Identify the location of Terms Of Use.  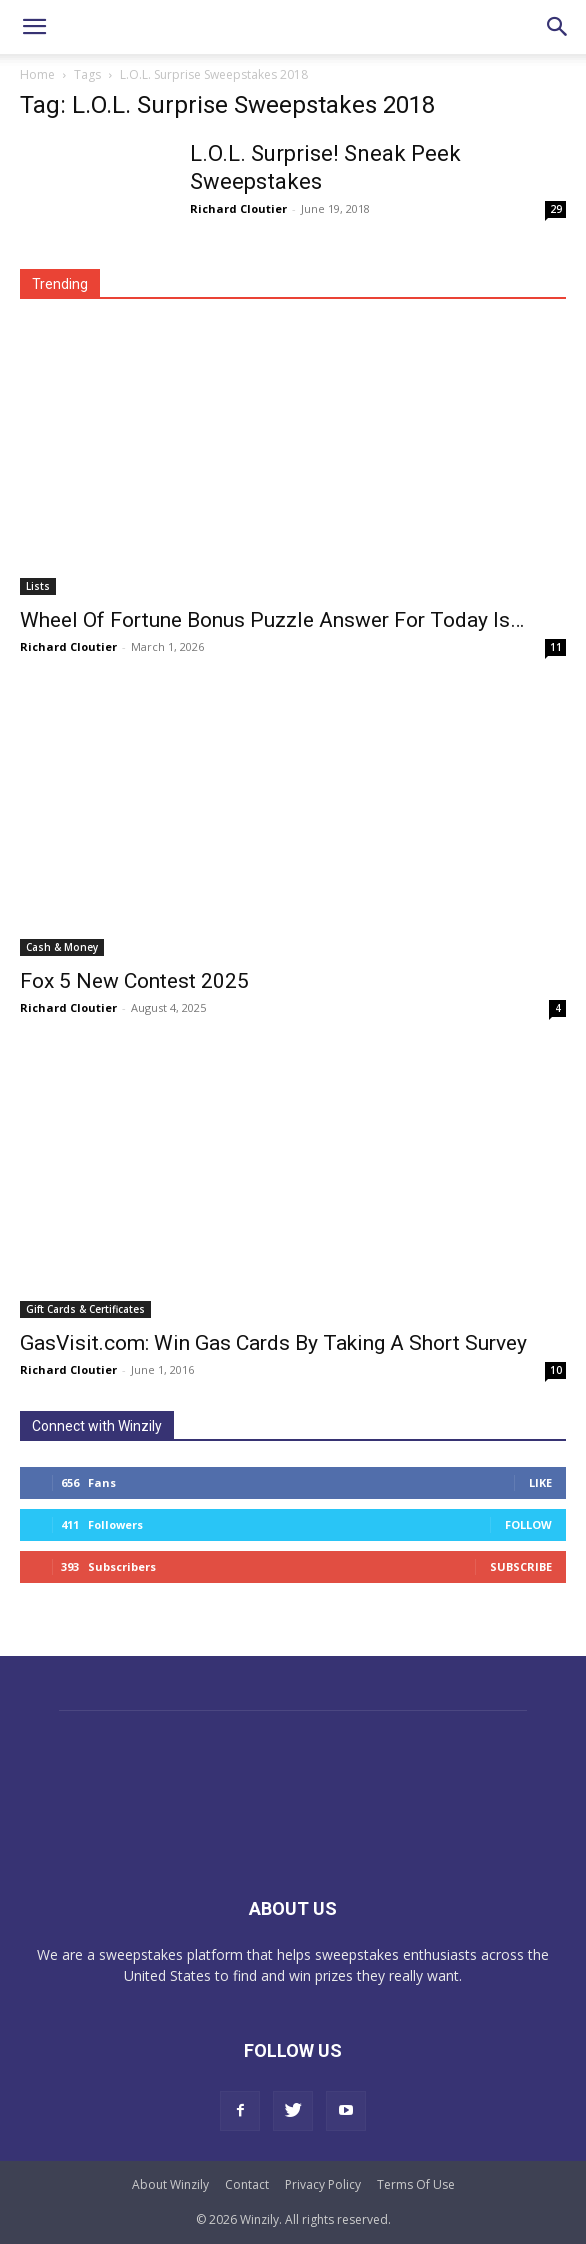
(416, 2184).